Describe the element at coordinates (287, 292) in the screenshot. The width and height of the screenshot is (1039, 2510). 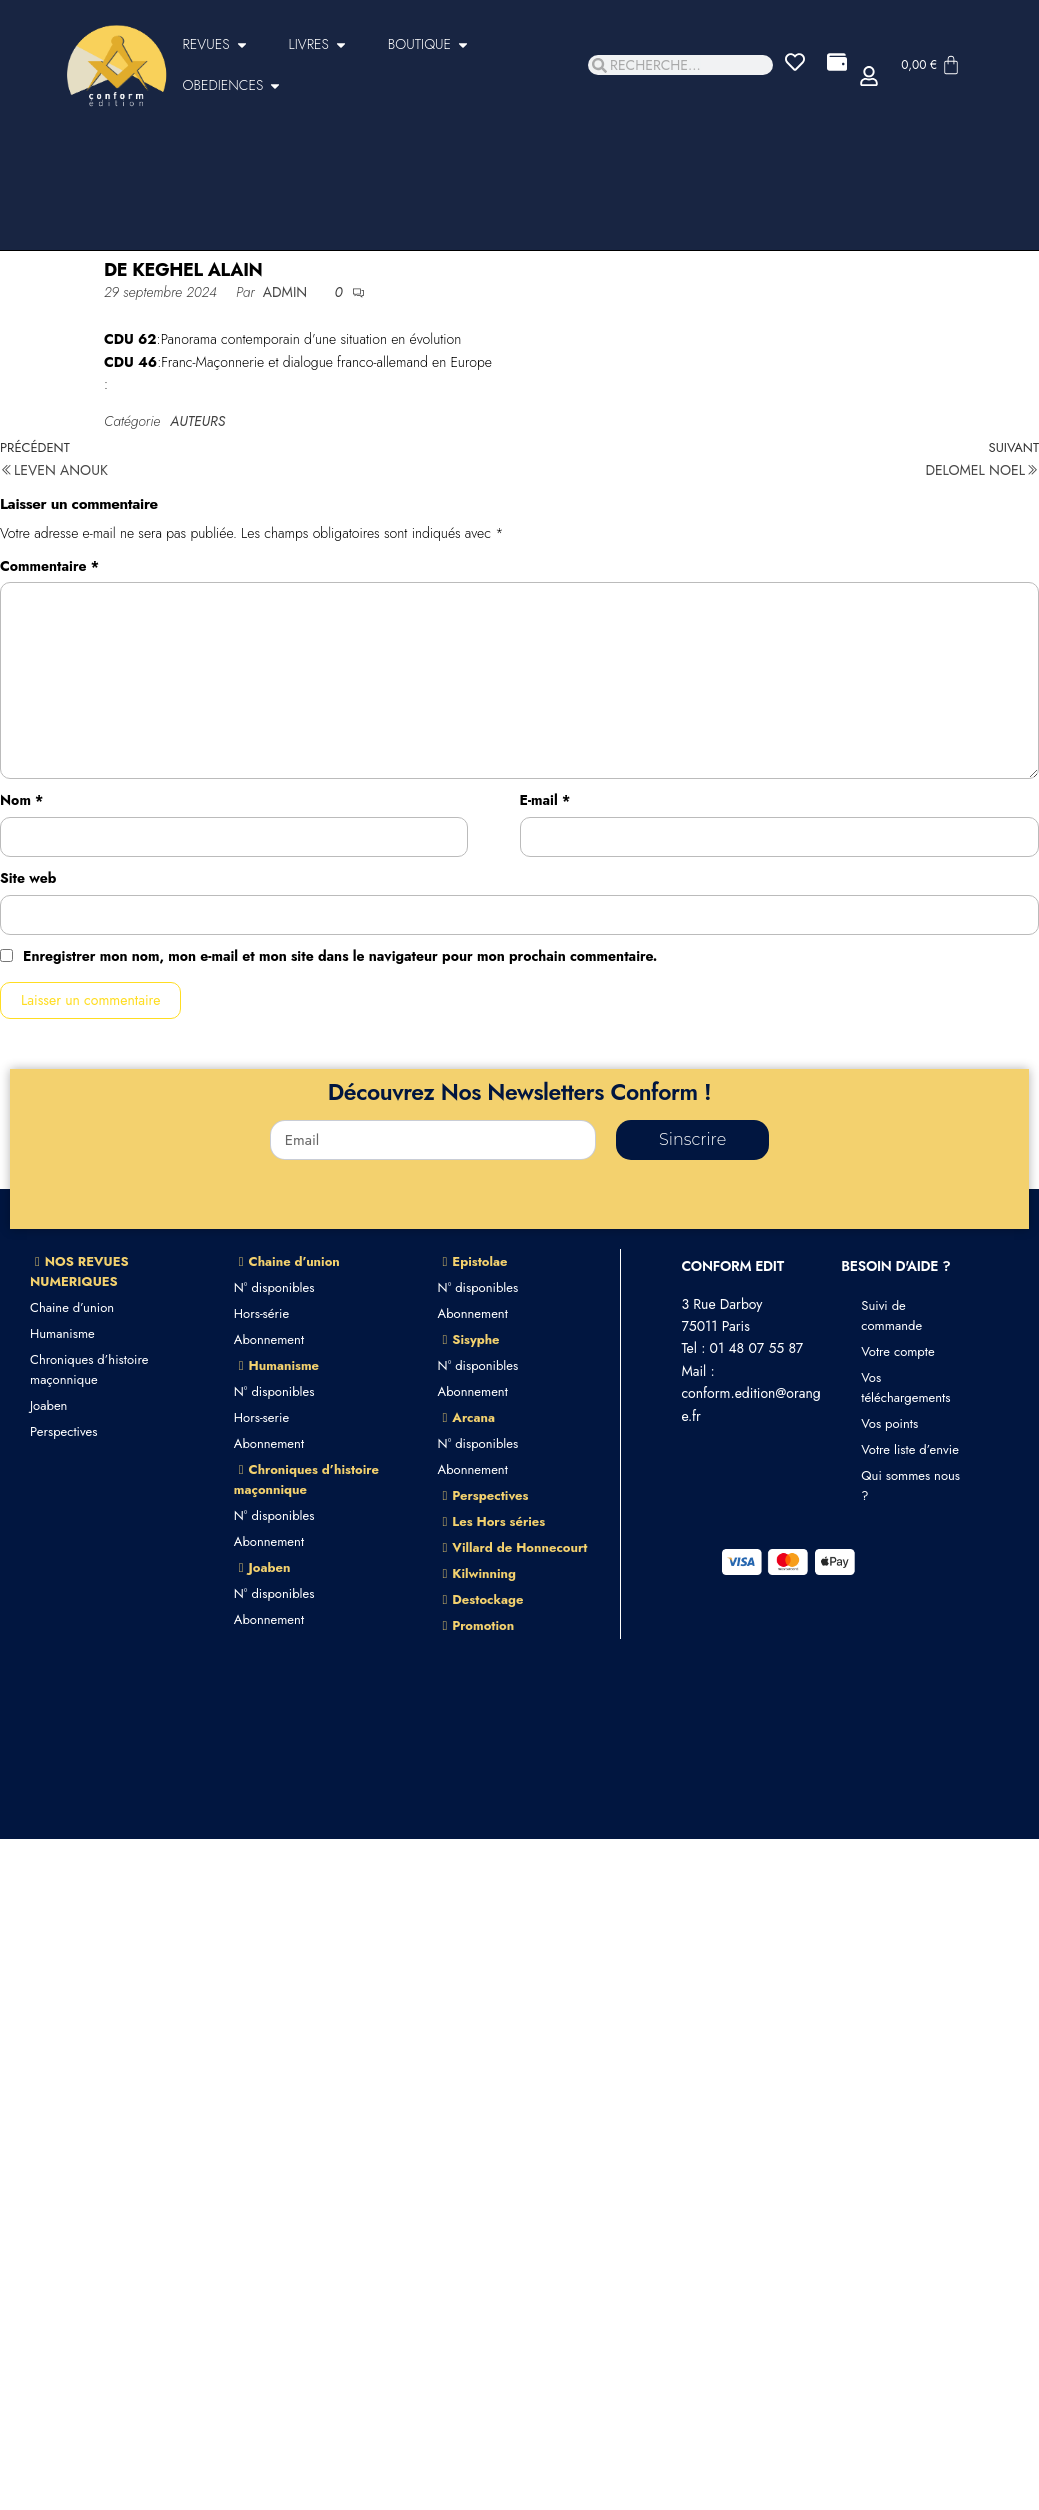
I see `admin` at that location.